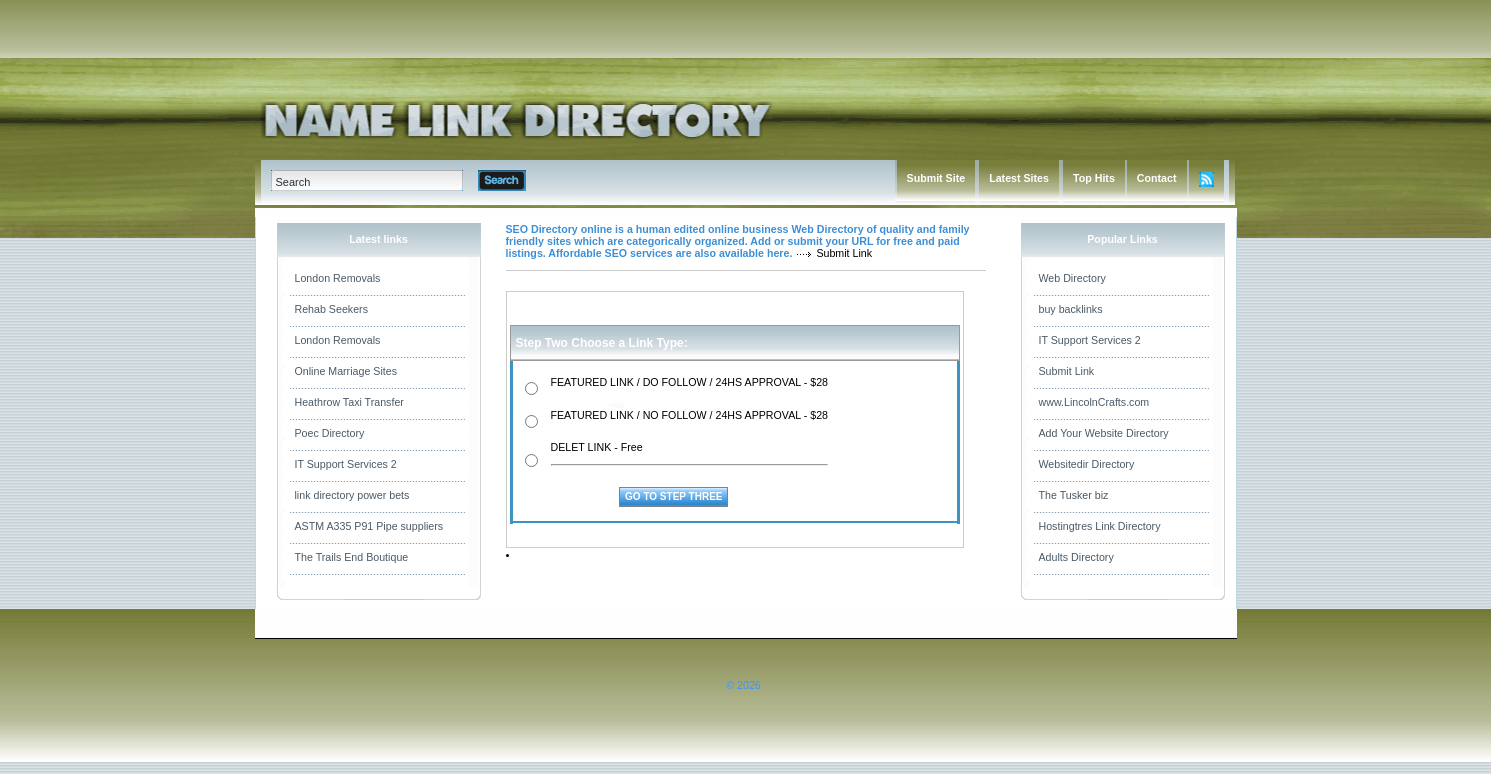 The image size is (1491, 774). What do you see at coordinates (349, 402) in the screenshot?
I see `Heathrow Taxi Transfer` at bounding box center [349, 402].